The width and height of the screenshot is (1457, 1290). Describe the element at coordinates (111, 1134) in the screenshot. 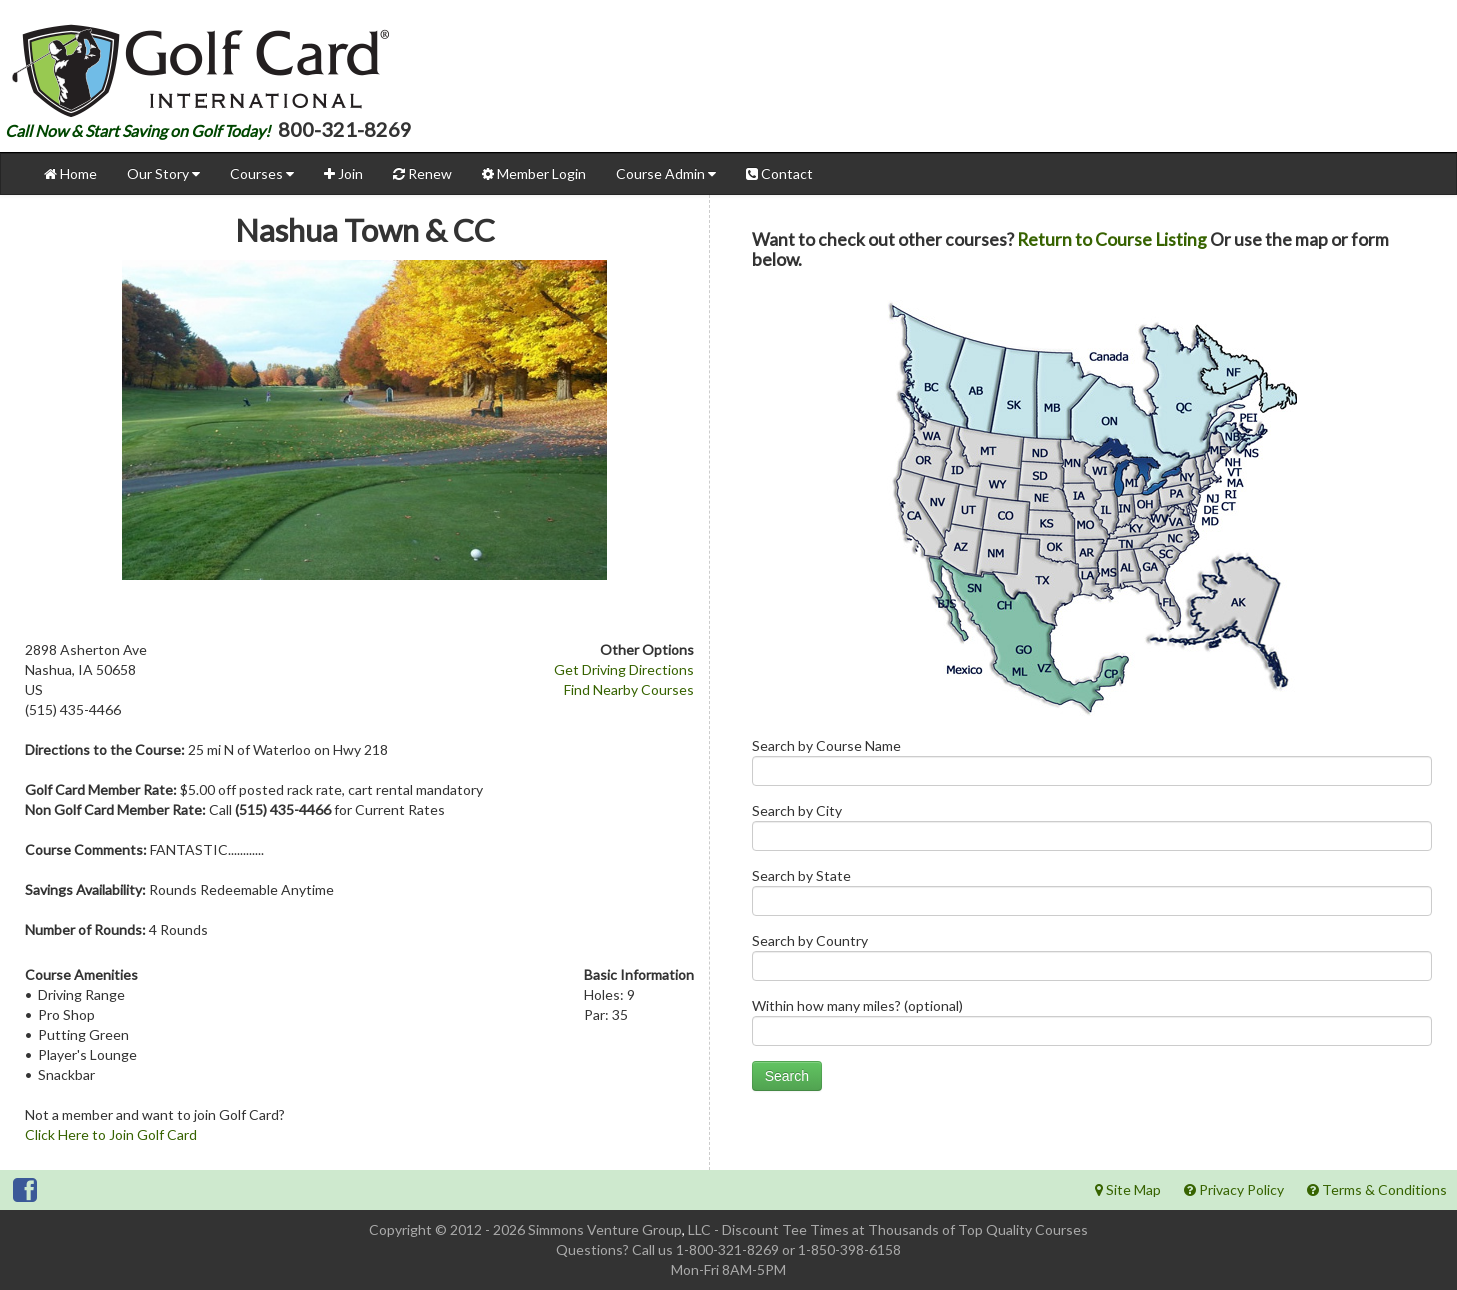

I see `Click Here to Join Golf Card` at that location.